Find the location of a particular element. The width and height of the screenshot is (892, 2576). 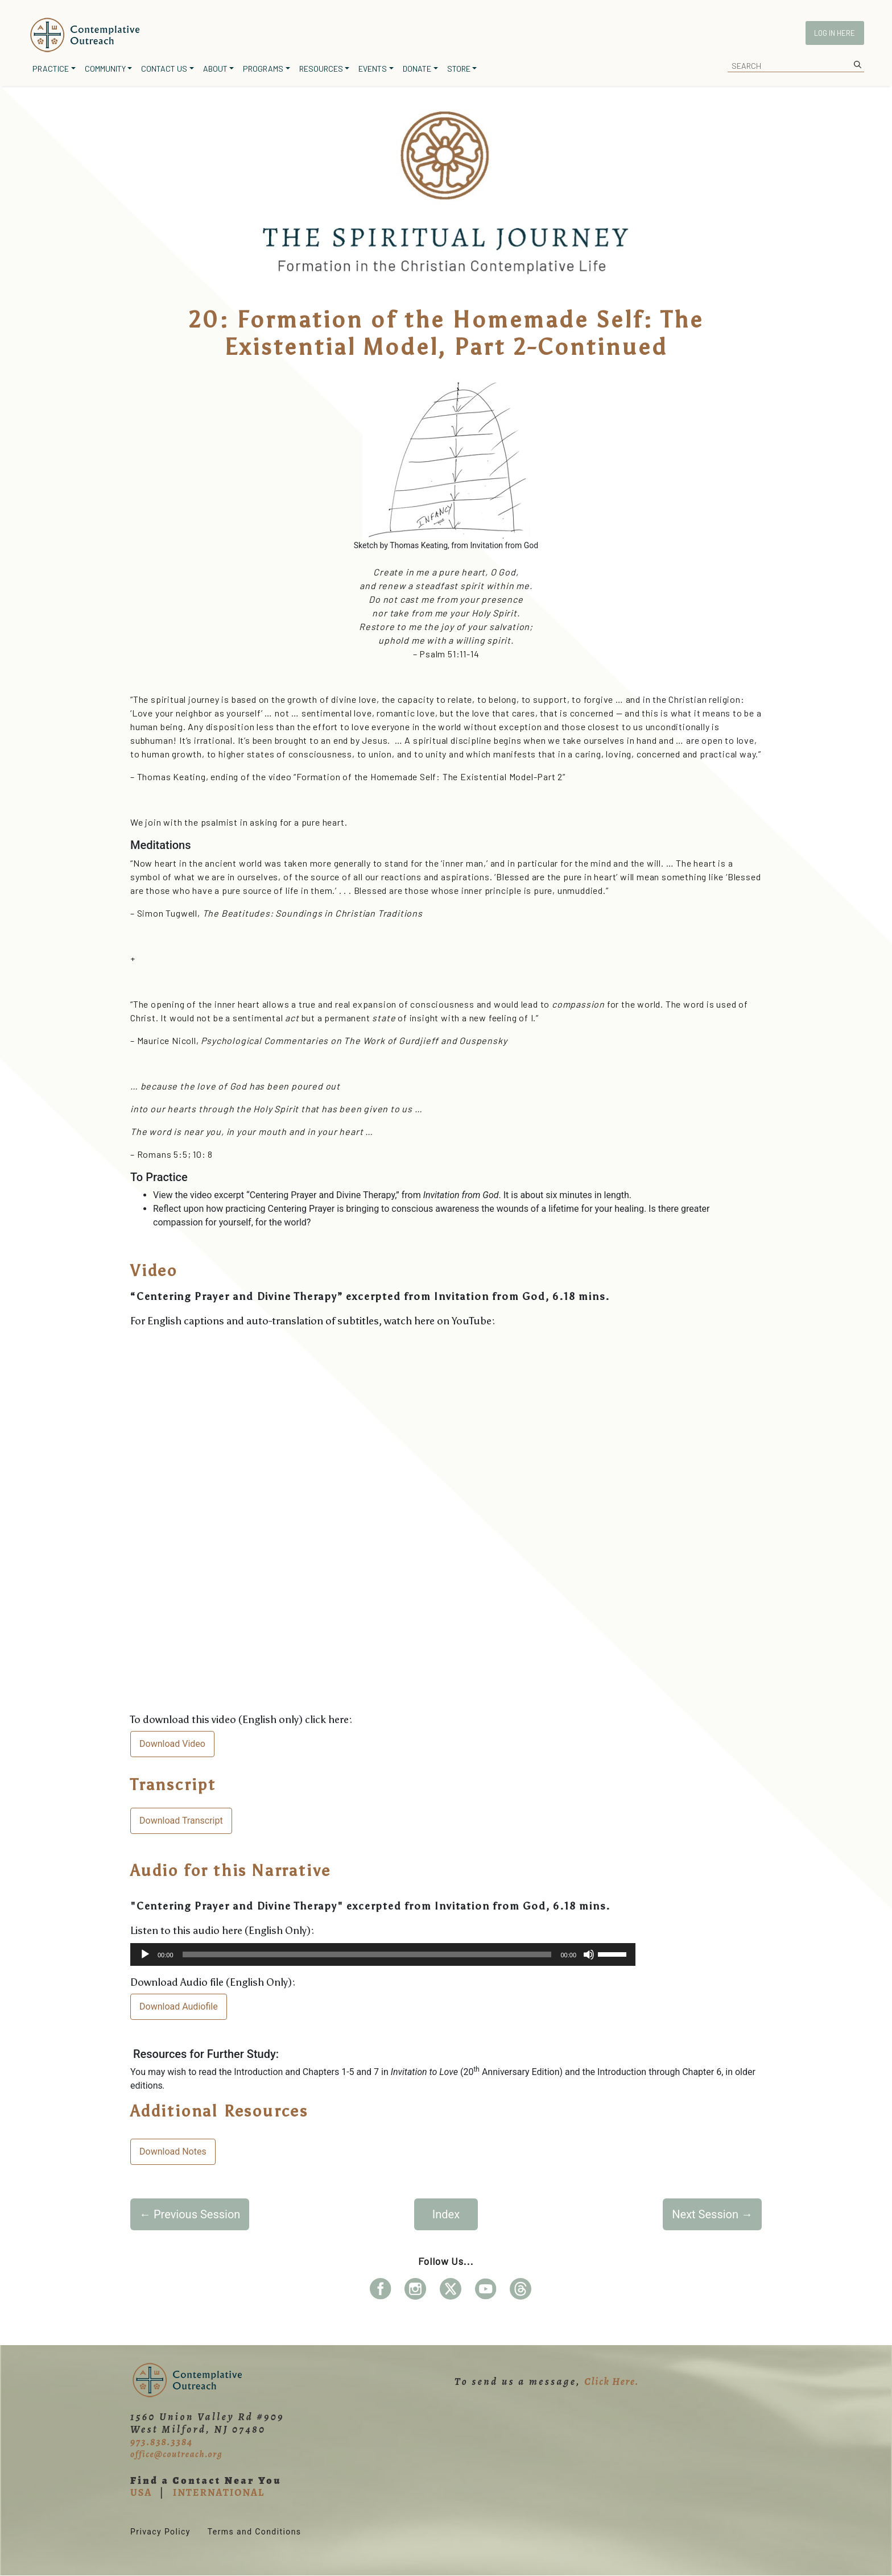

Resources is located at coordinates (321, 68).